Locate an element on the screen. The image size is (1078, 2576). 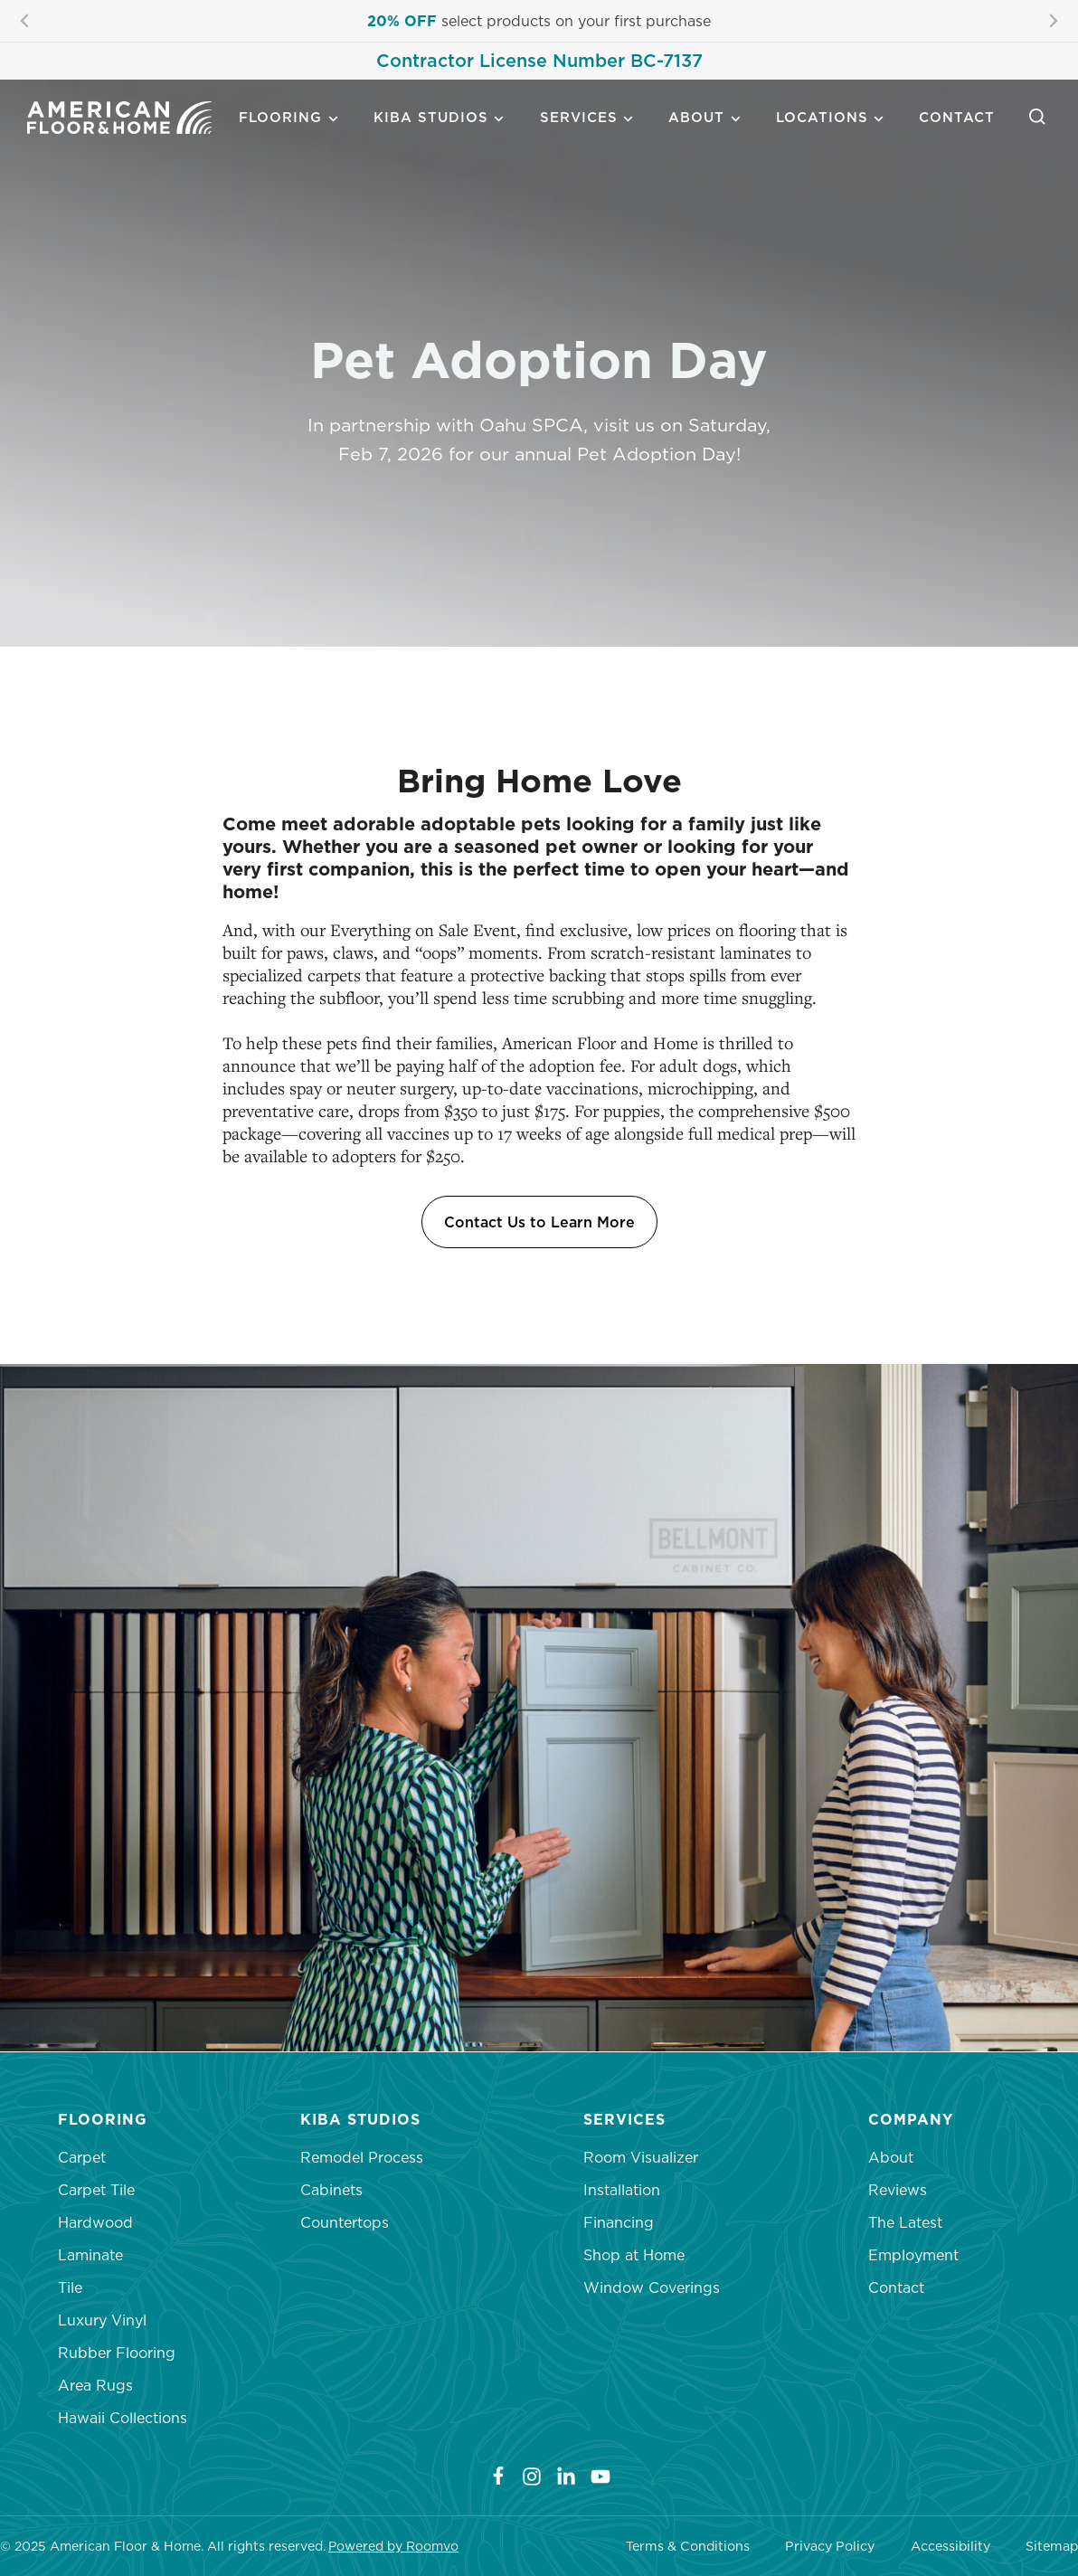
[YouTube] is located at coordinates (600, 2475).